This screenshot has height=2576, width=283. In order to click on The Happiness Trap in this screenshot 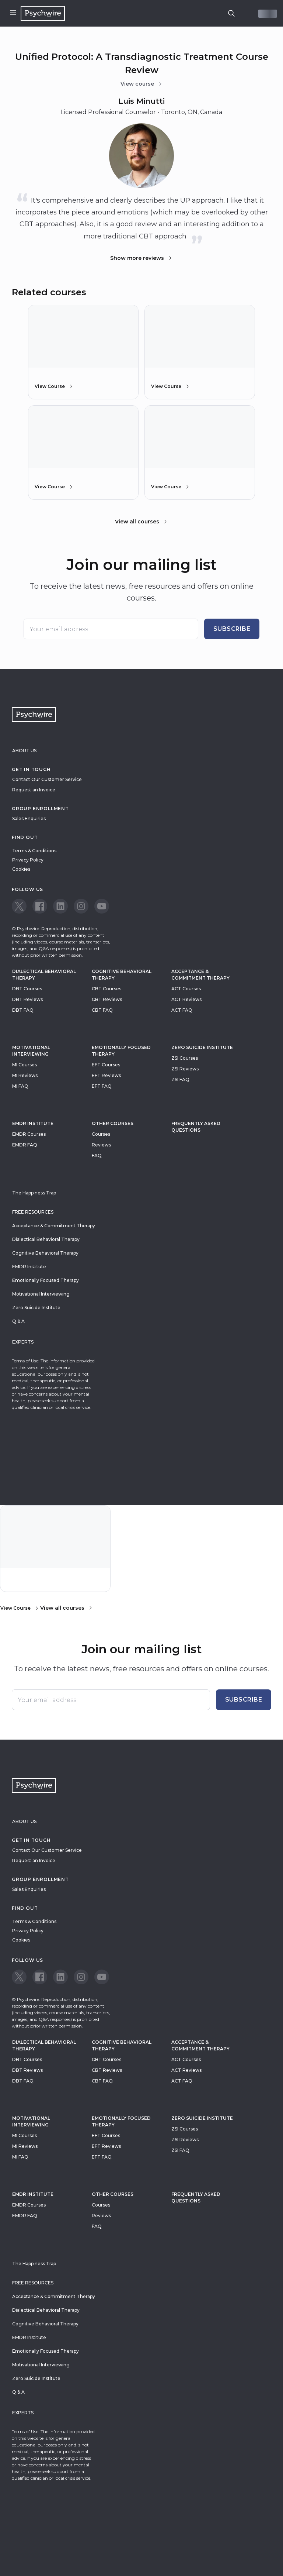, I will do `click(34, 1193)`.